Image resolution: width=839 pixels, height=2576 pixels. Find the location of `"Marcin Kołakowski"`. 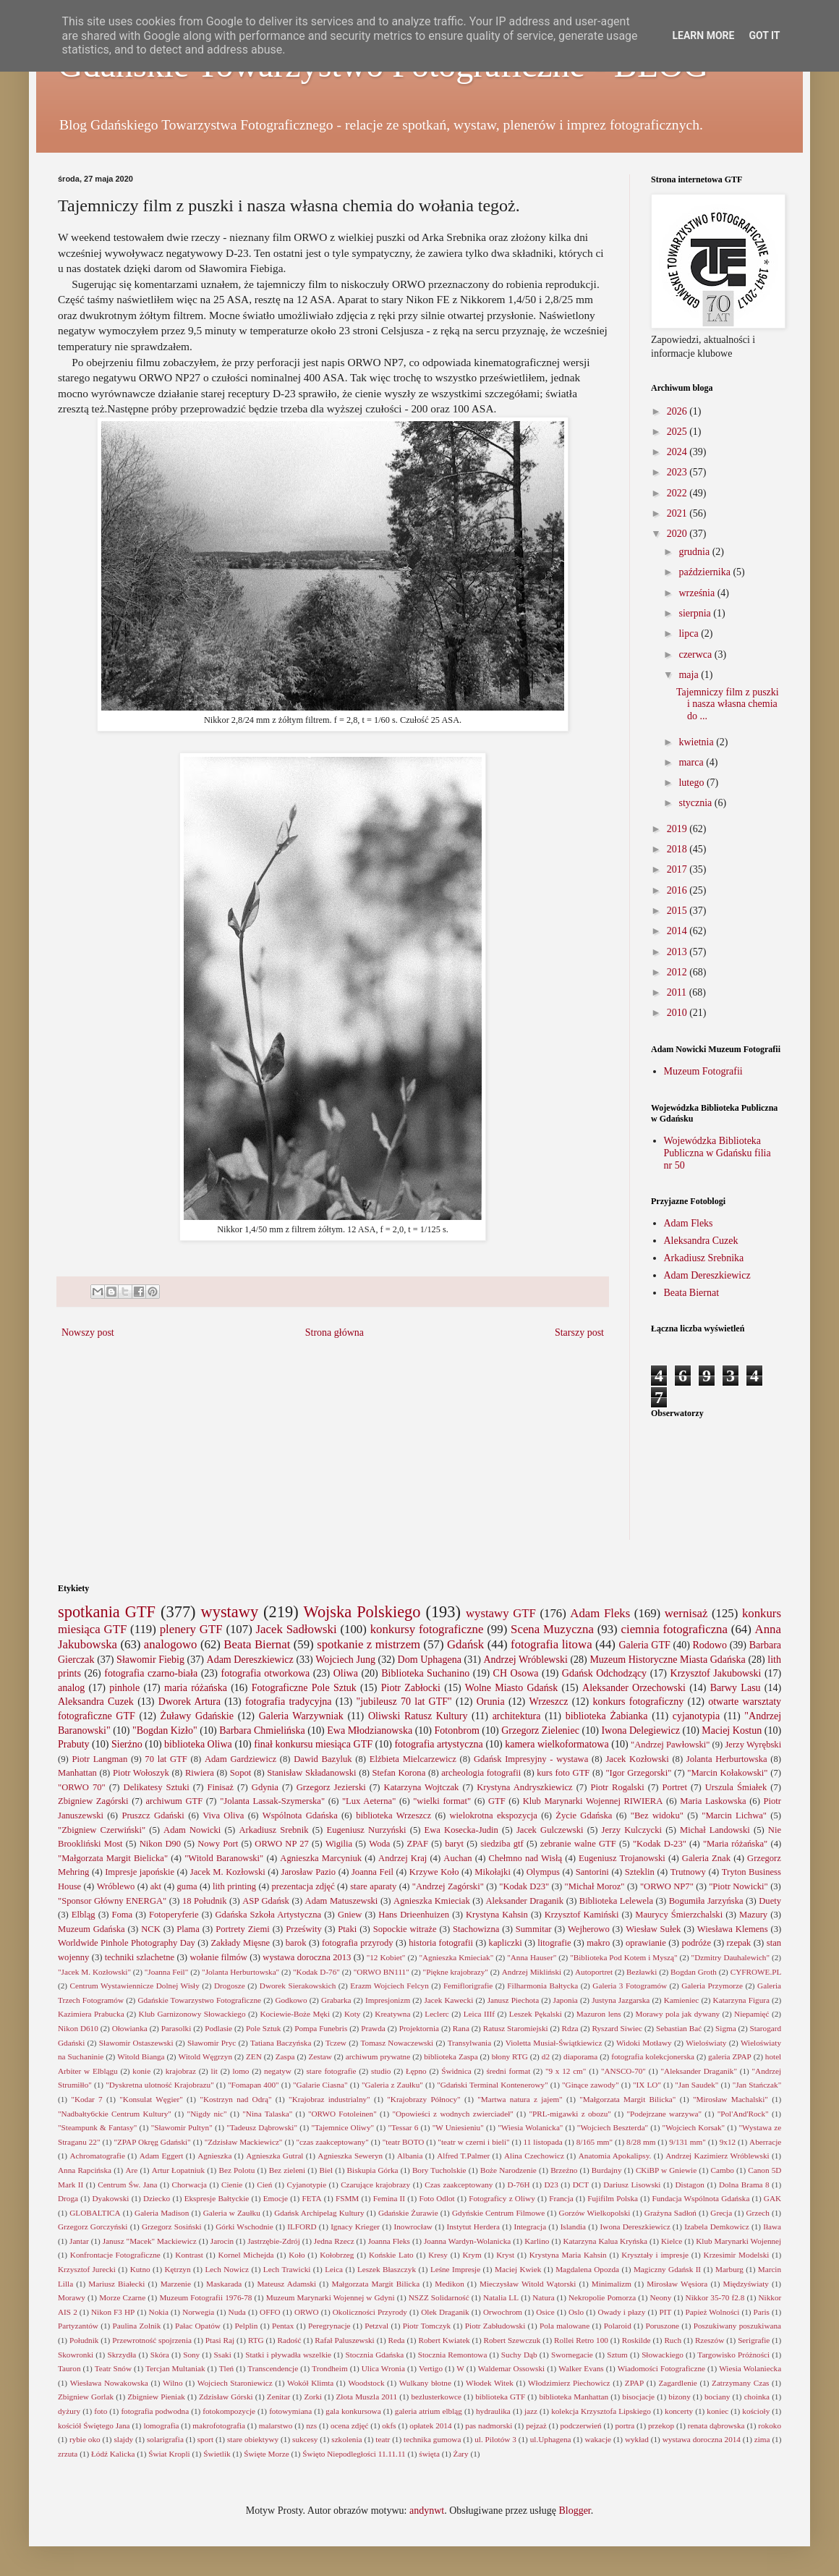

"Marcin Kołakowski" is located at coordinates (727, 1773).